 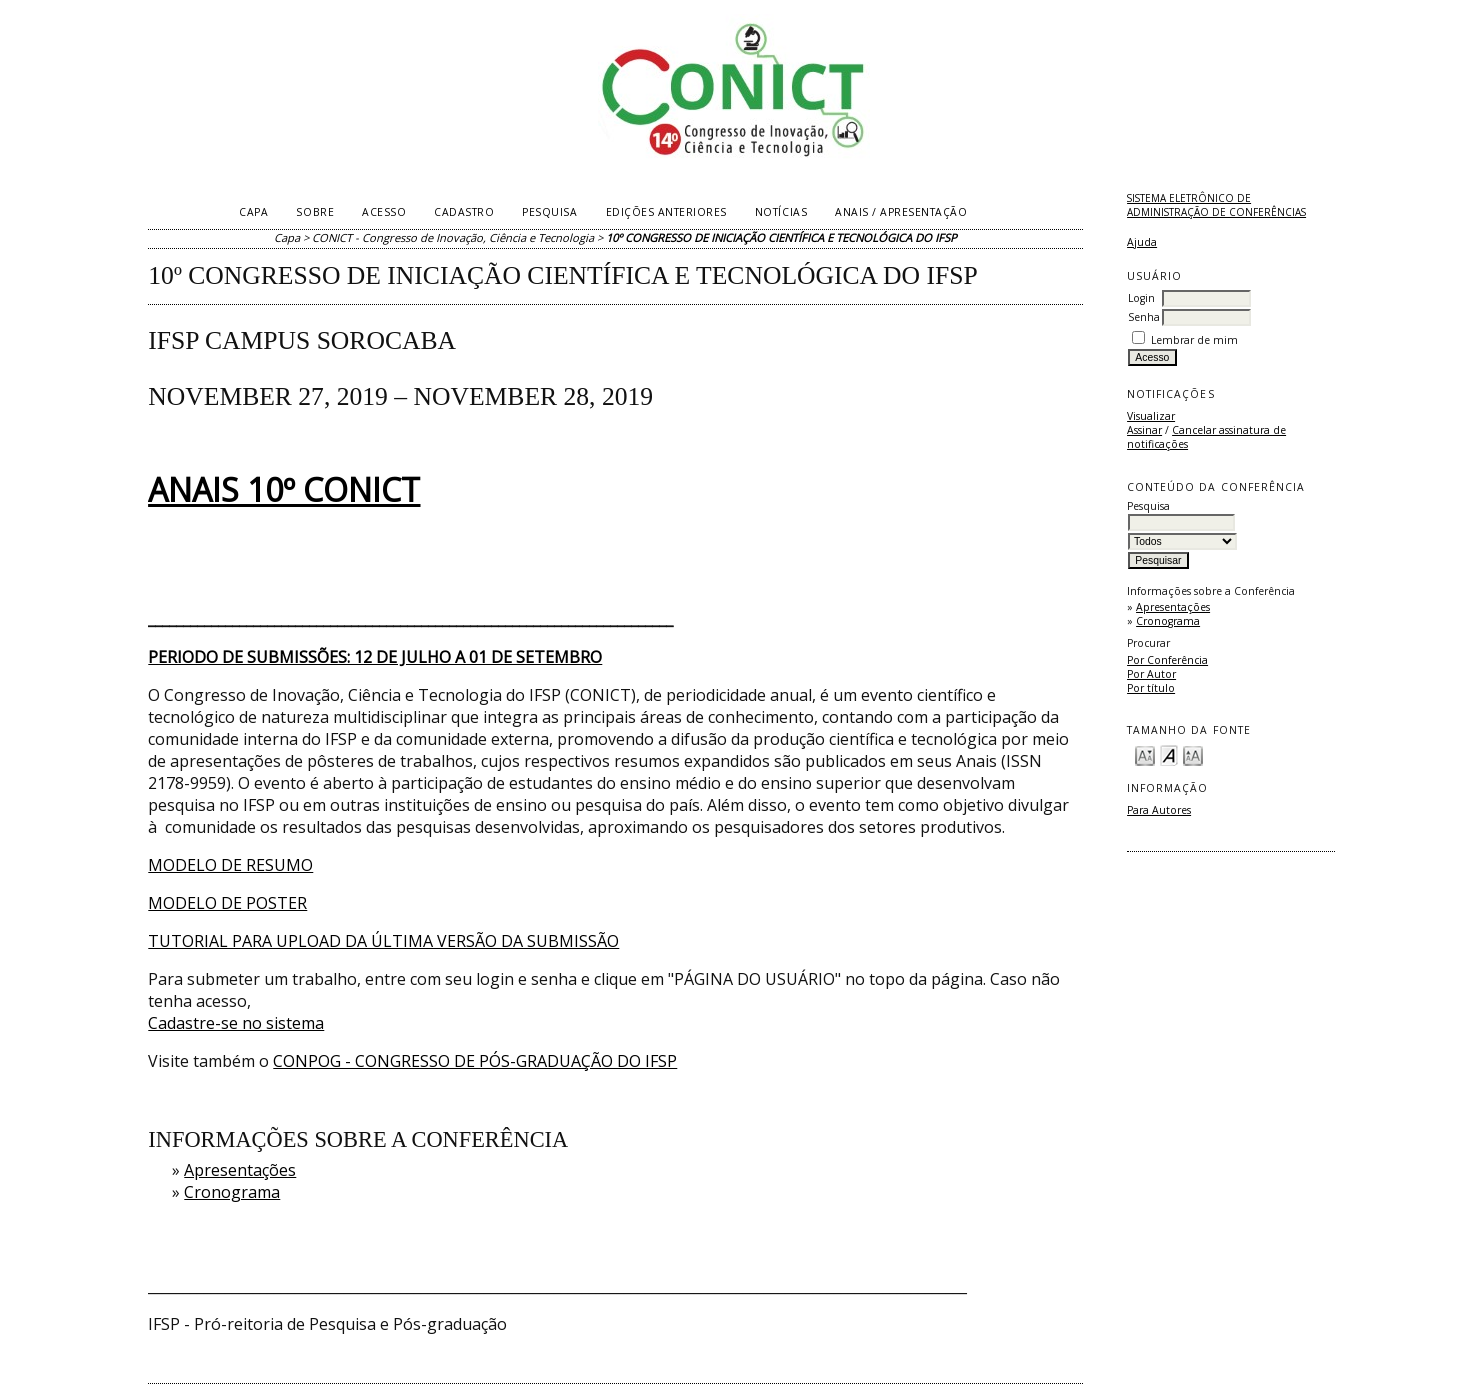 What do you see at coordinates (375, 657) in the screenshot?
I see `PERIODO DE SUBMISSÕES: 12 DE JULHO A 01 DE SETEMBRO` at bounding box center [375, 657].